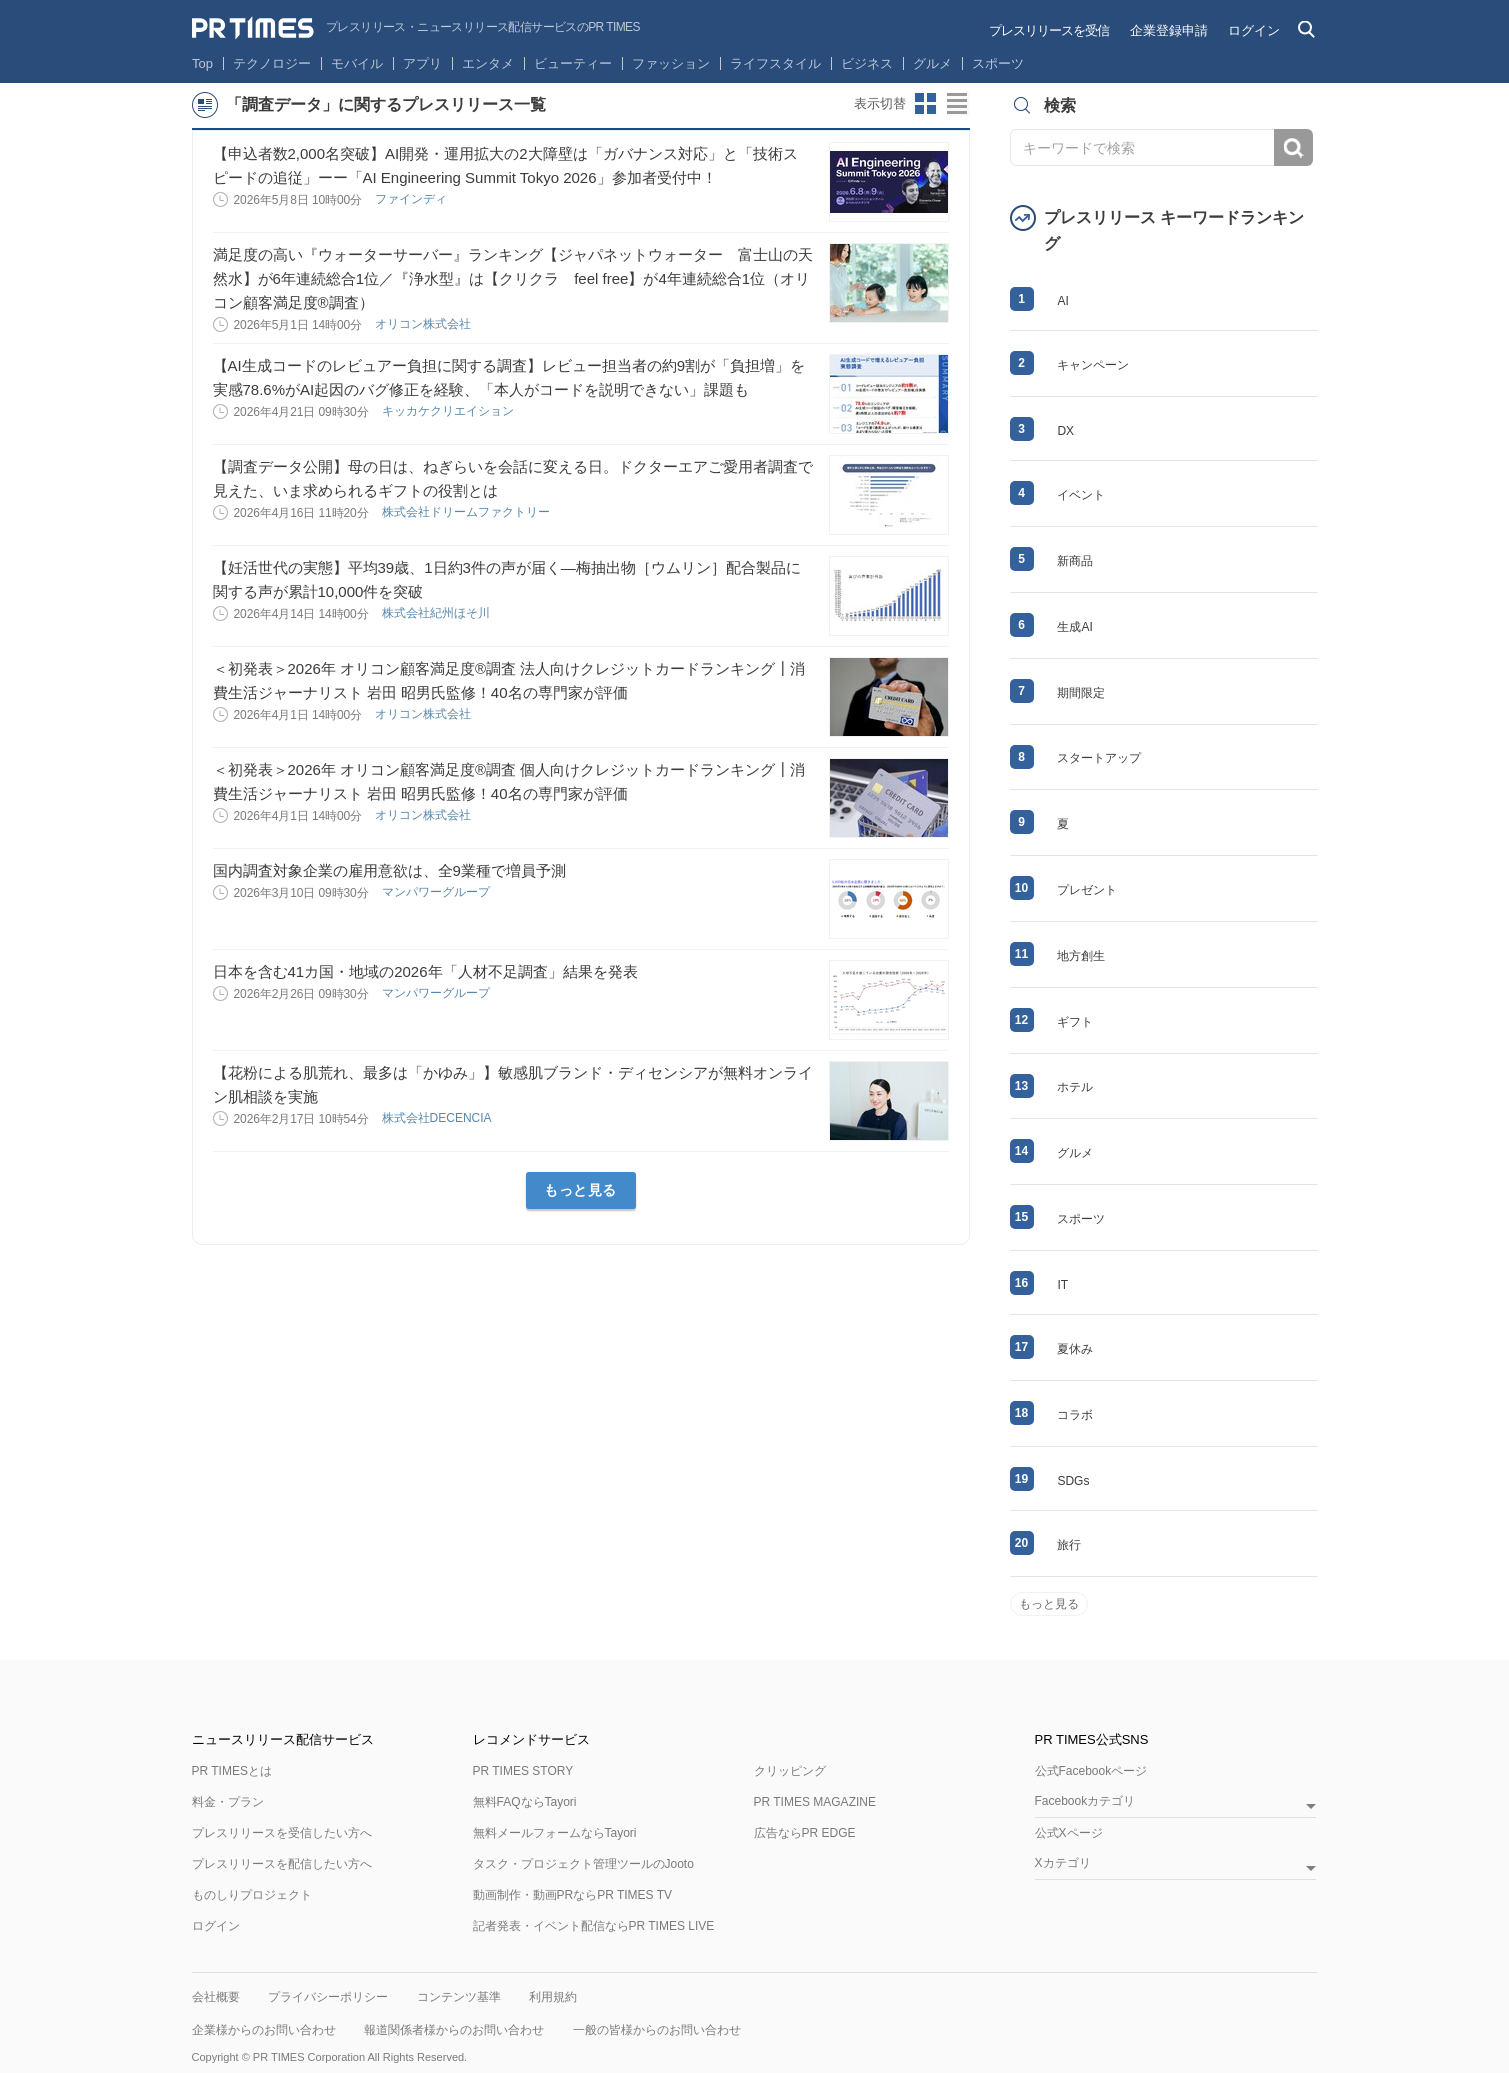  Describe the element at coordinates (1073, 1481) in the screenshot. I see `SDGs` at that location.